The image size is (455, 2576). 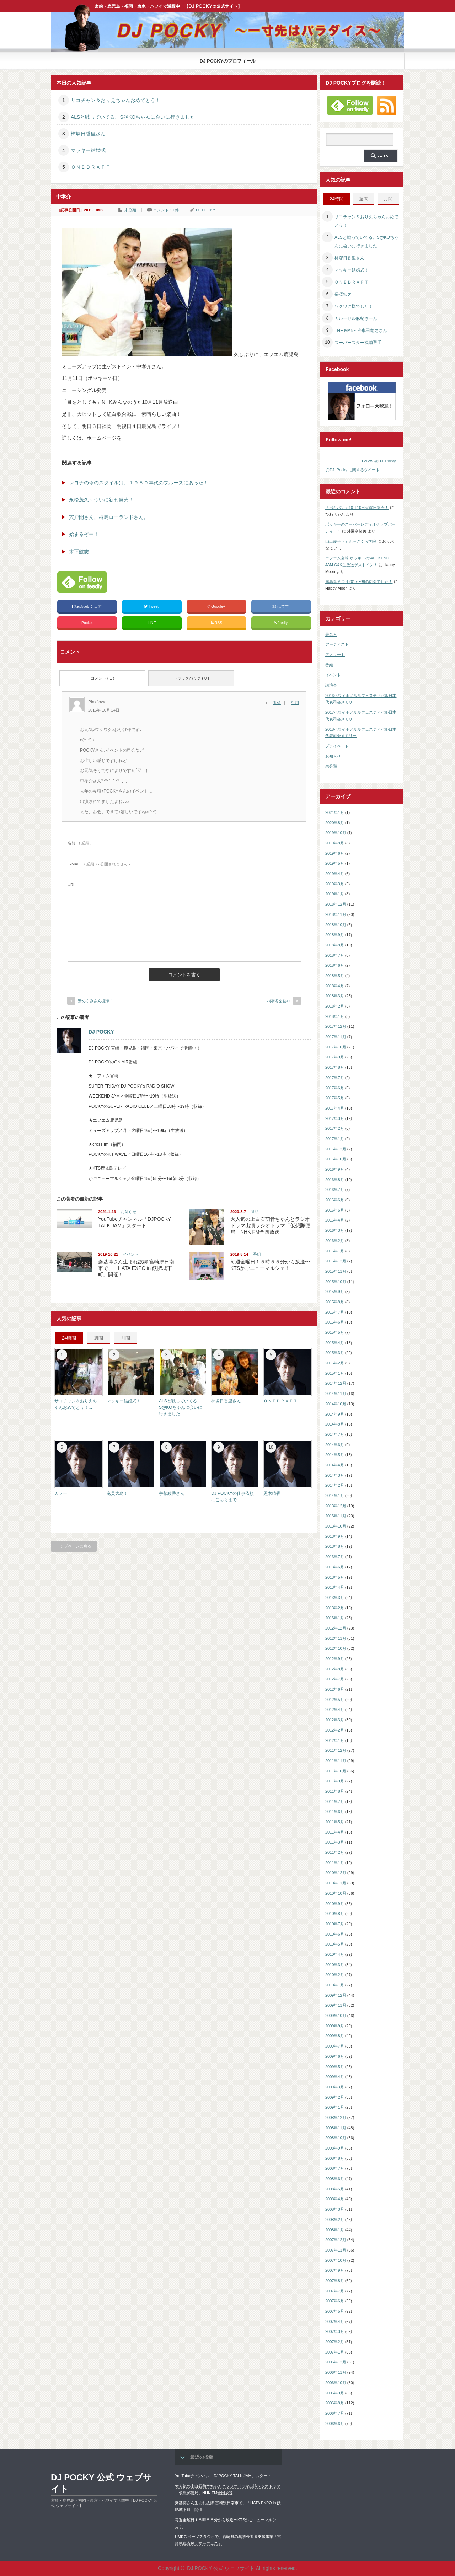 I want to click on 2012年4月, so click(x=334, y=1709).